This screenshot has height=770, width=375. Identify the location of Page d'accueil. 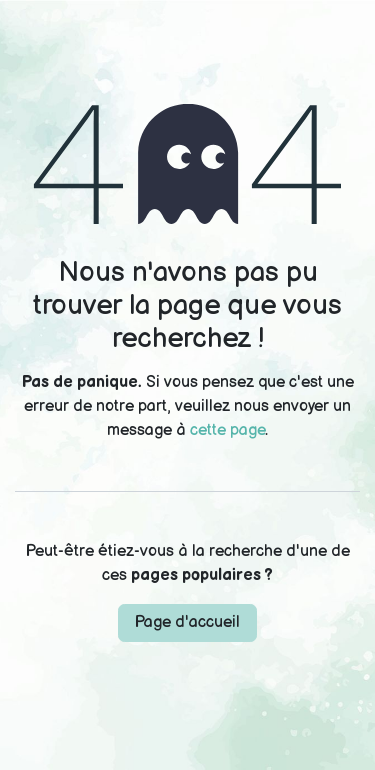
(187, 622).